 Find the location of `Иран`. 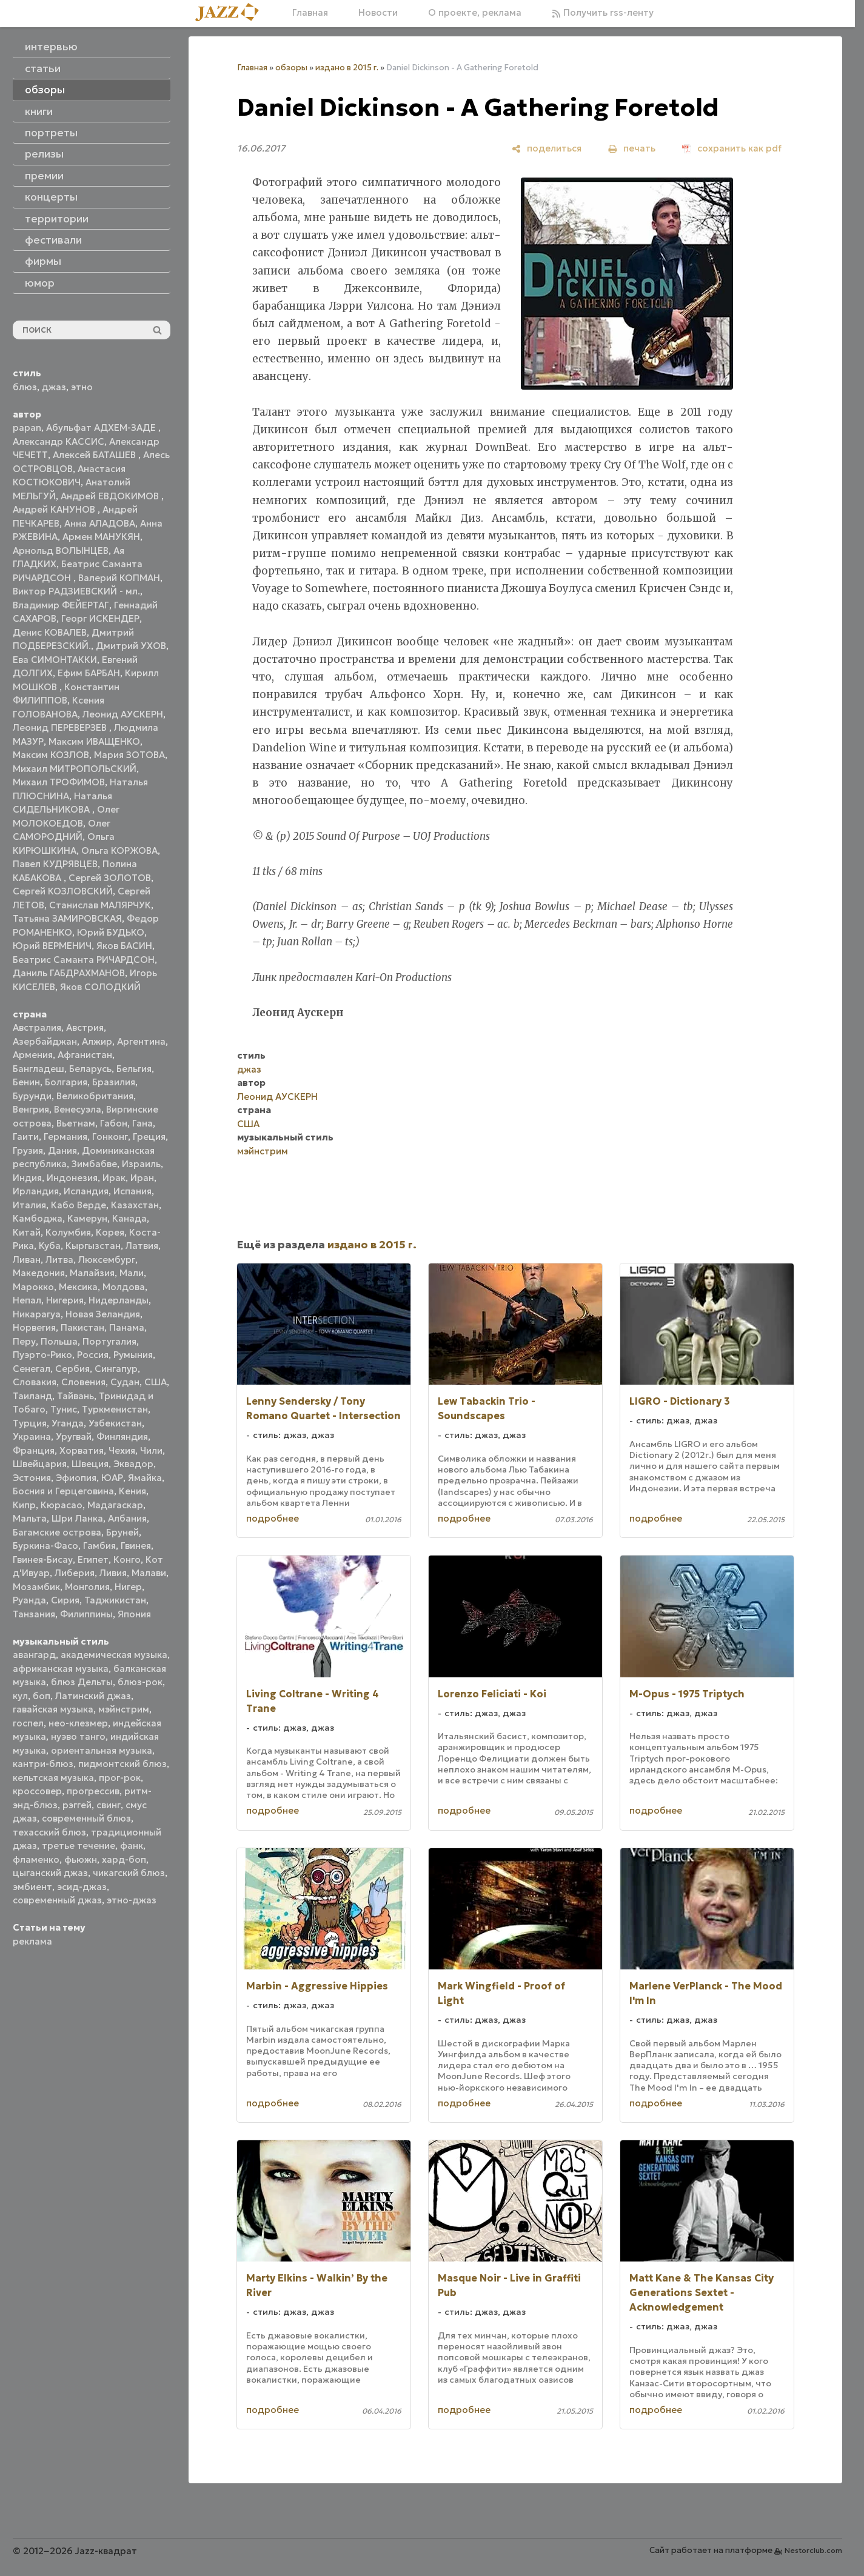

Иран is located at coordinates (142, 1177).